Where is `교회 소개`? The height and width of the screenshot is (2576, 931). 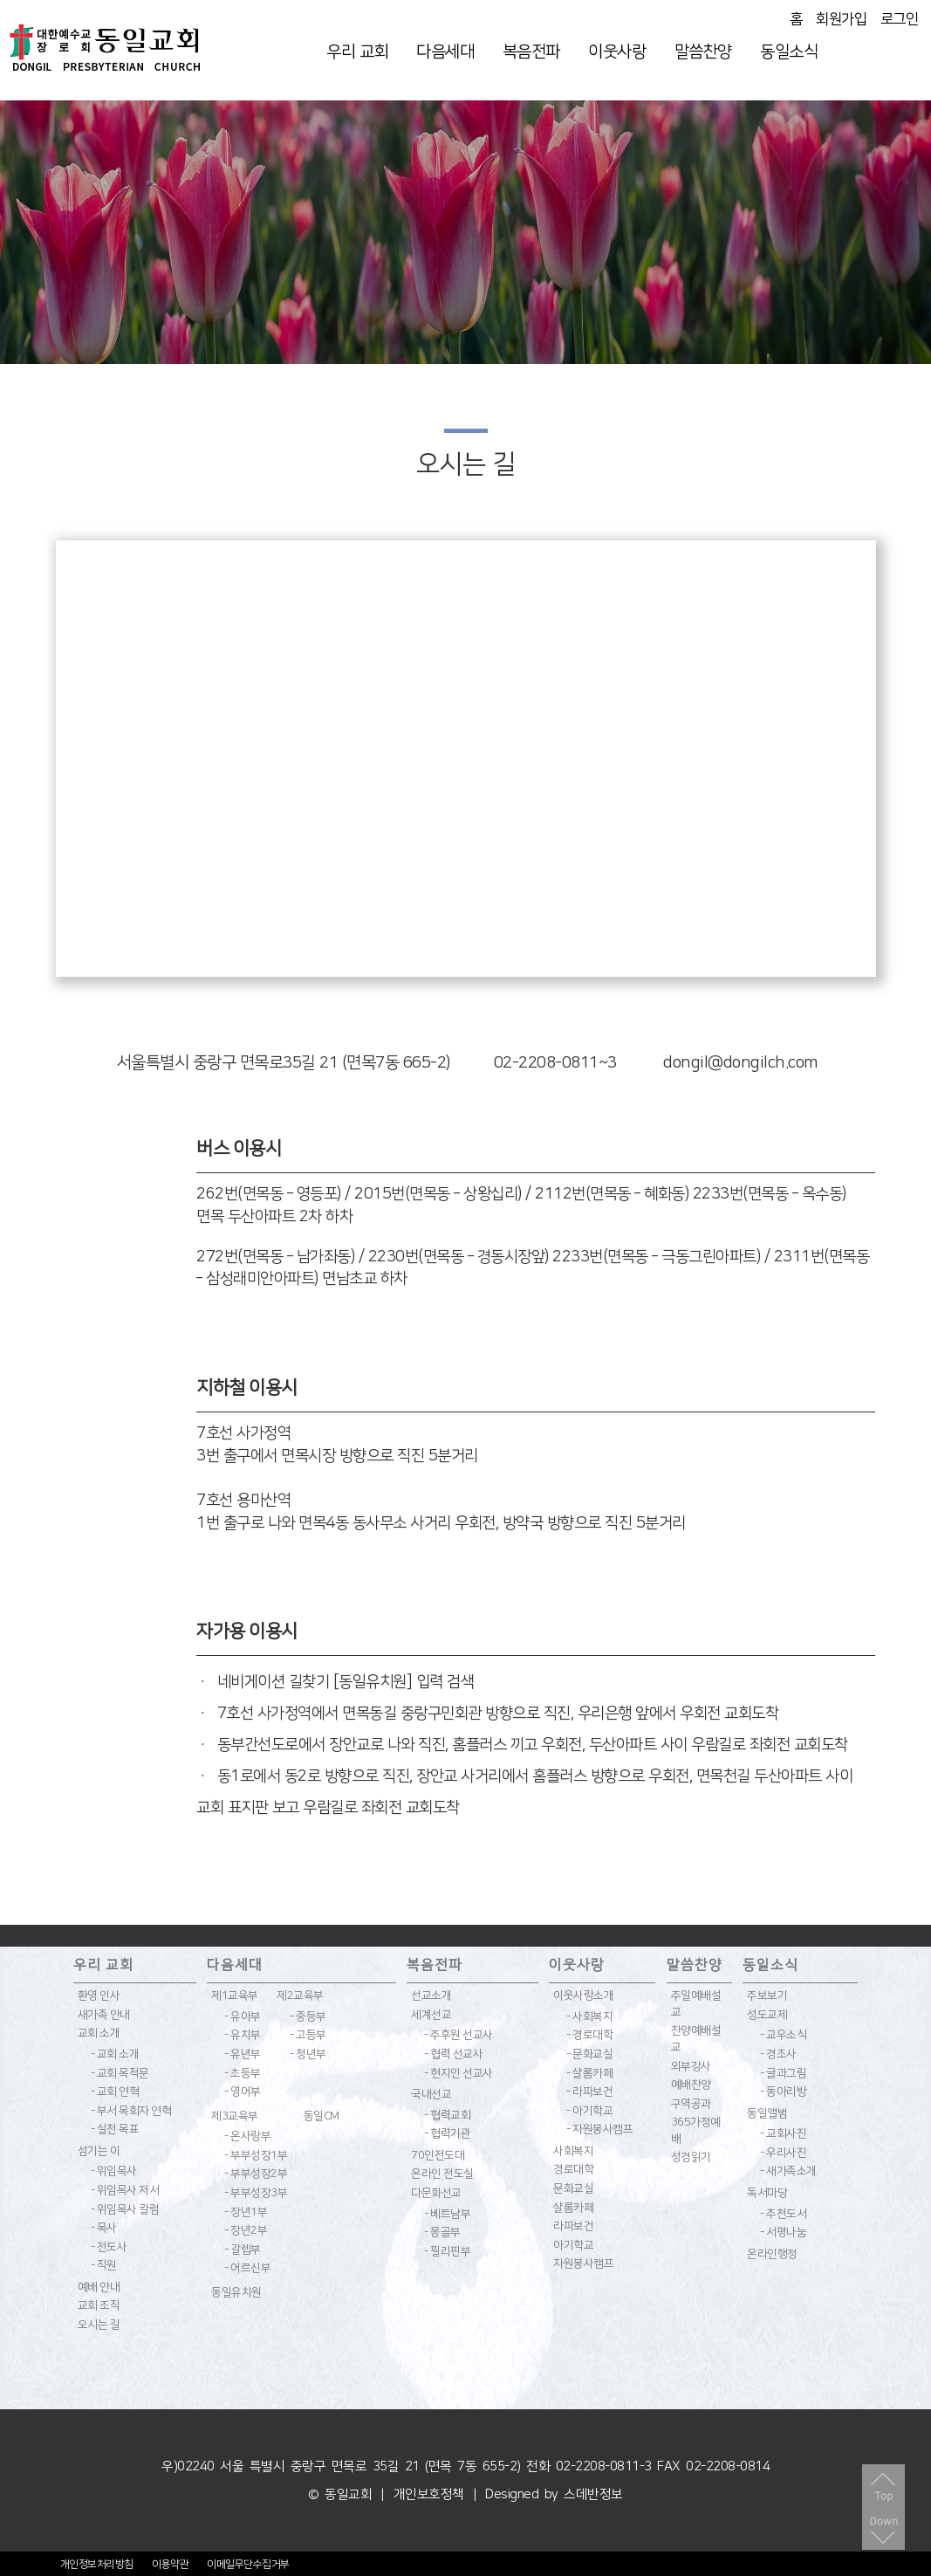
교회 소개 is located at coordinates (99, 2033).